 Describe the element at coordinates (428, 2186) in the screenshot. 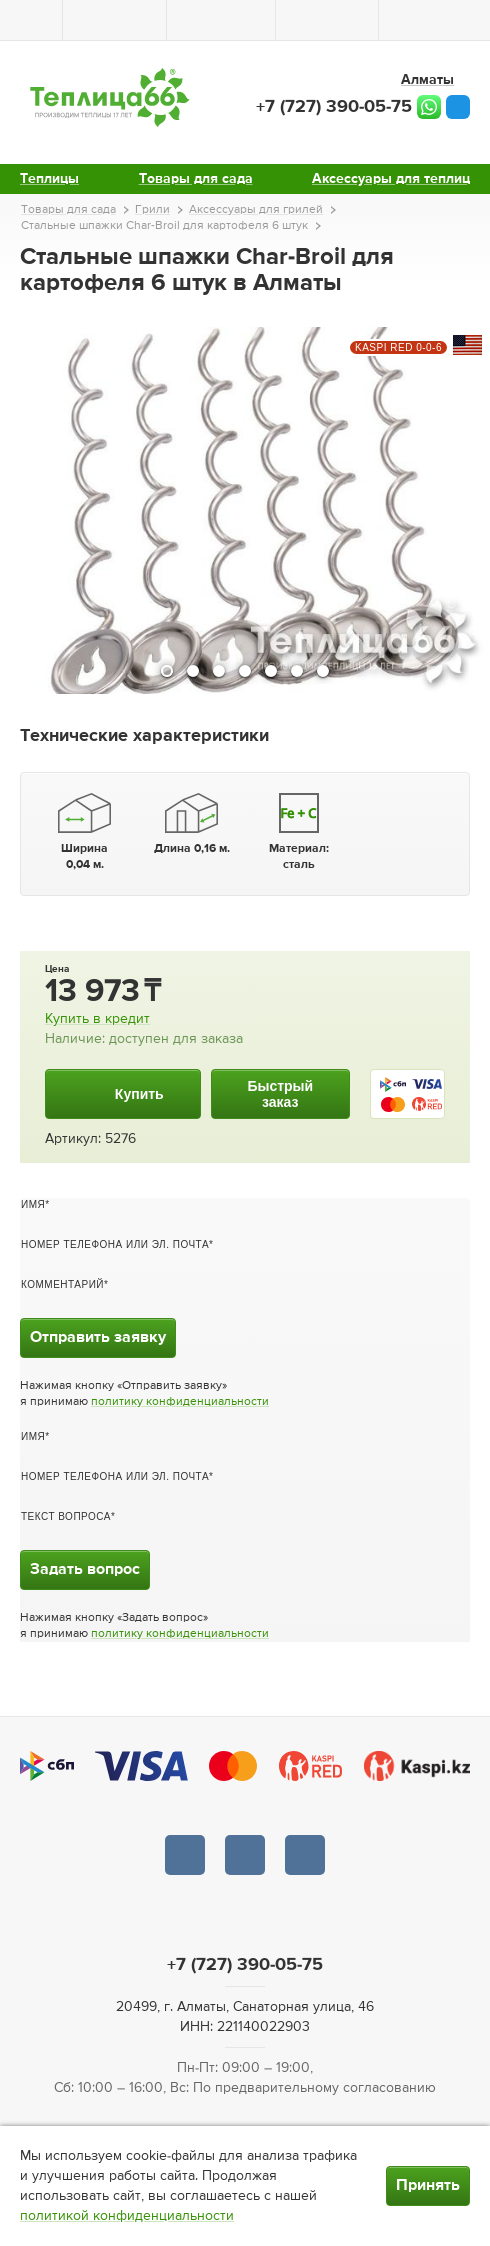

I see `Принять` at that location.